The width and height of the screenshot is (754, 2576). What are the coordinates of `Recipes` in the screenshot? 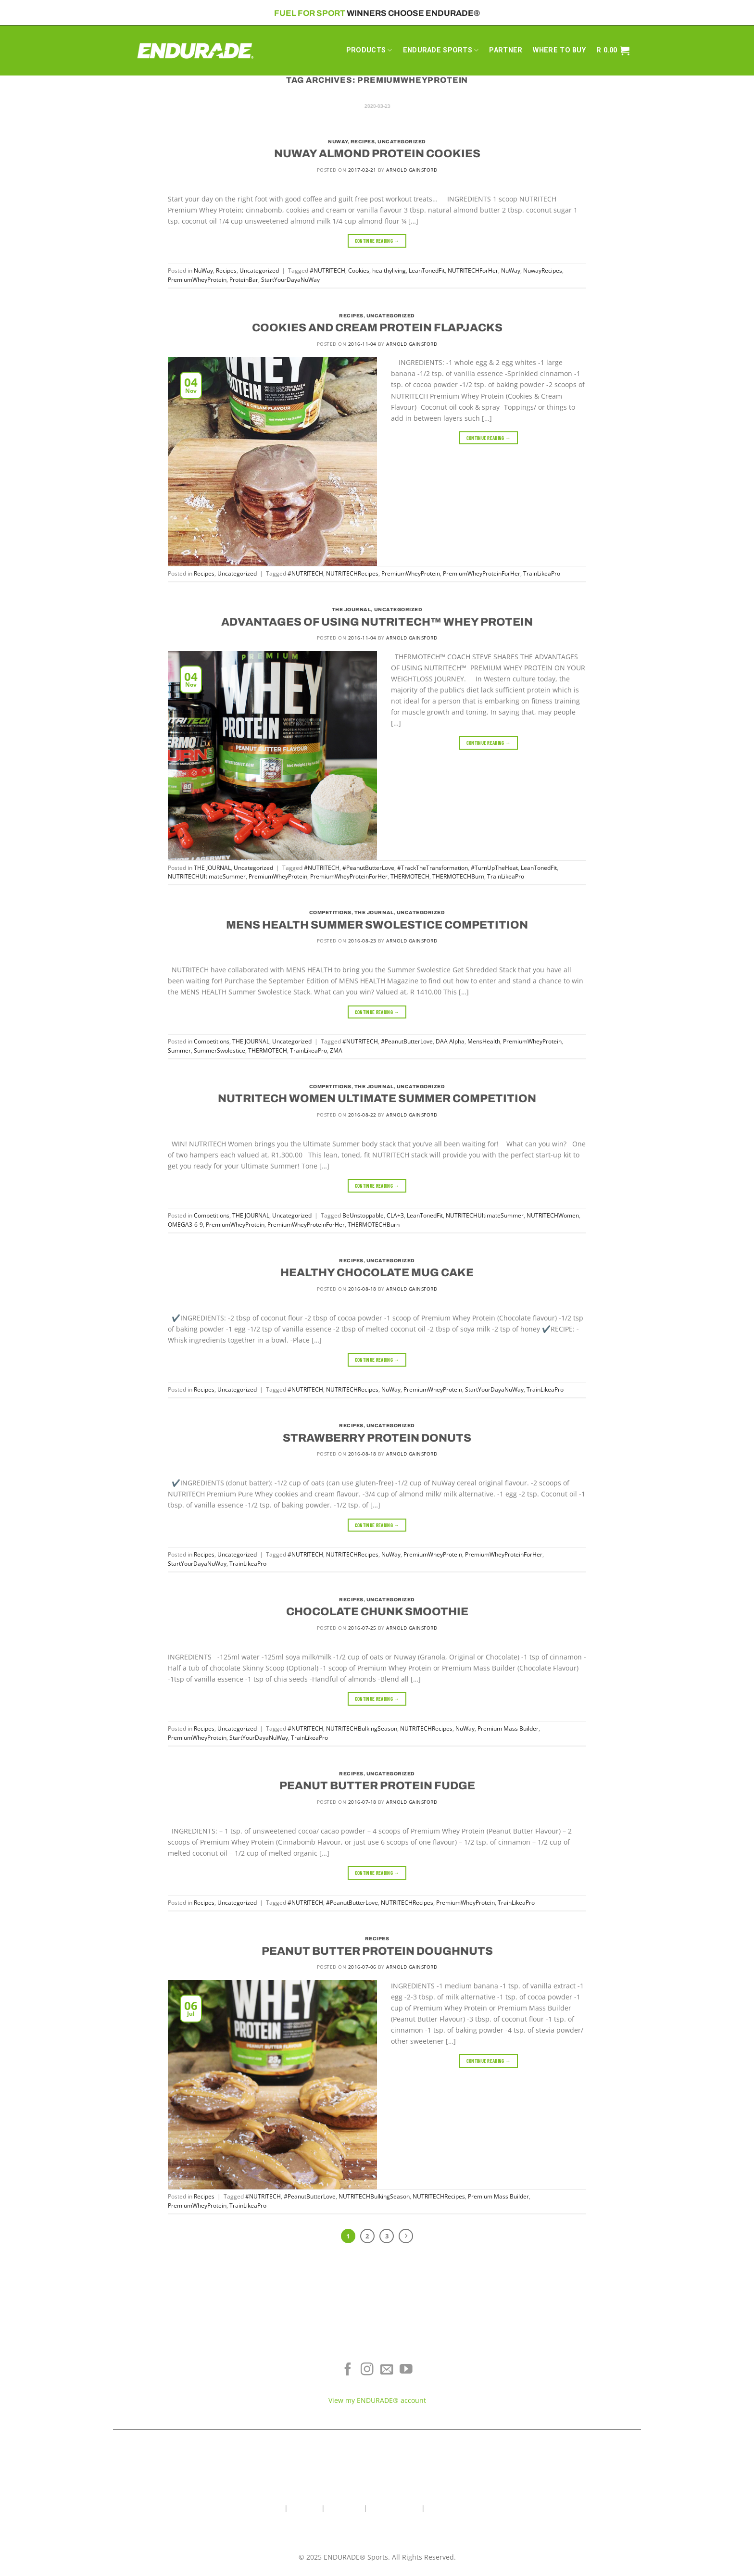 It's located at (363, 141).